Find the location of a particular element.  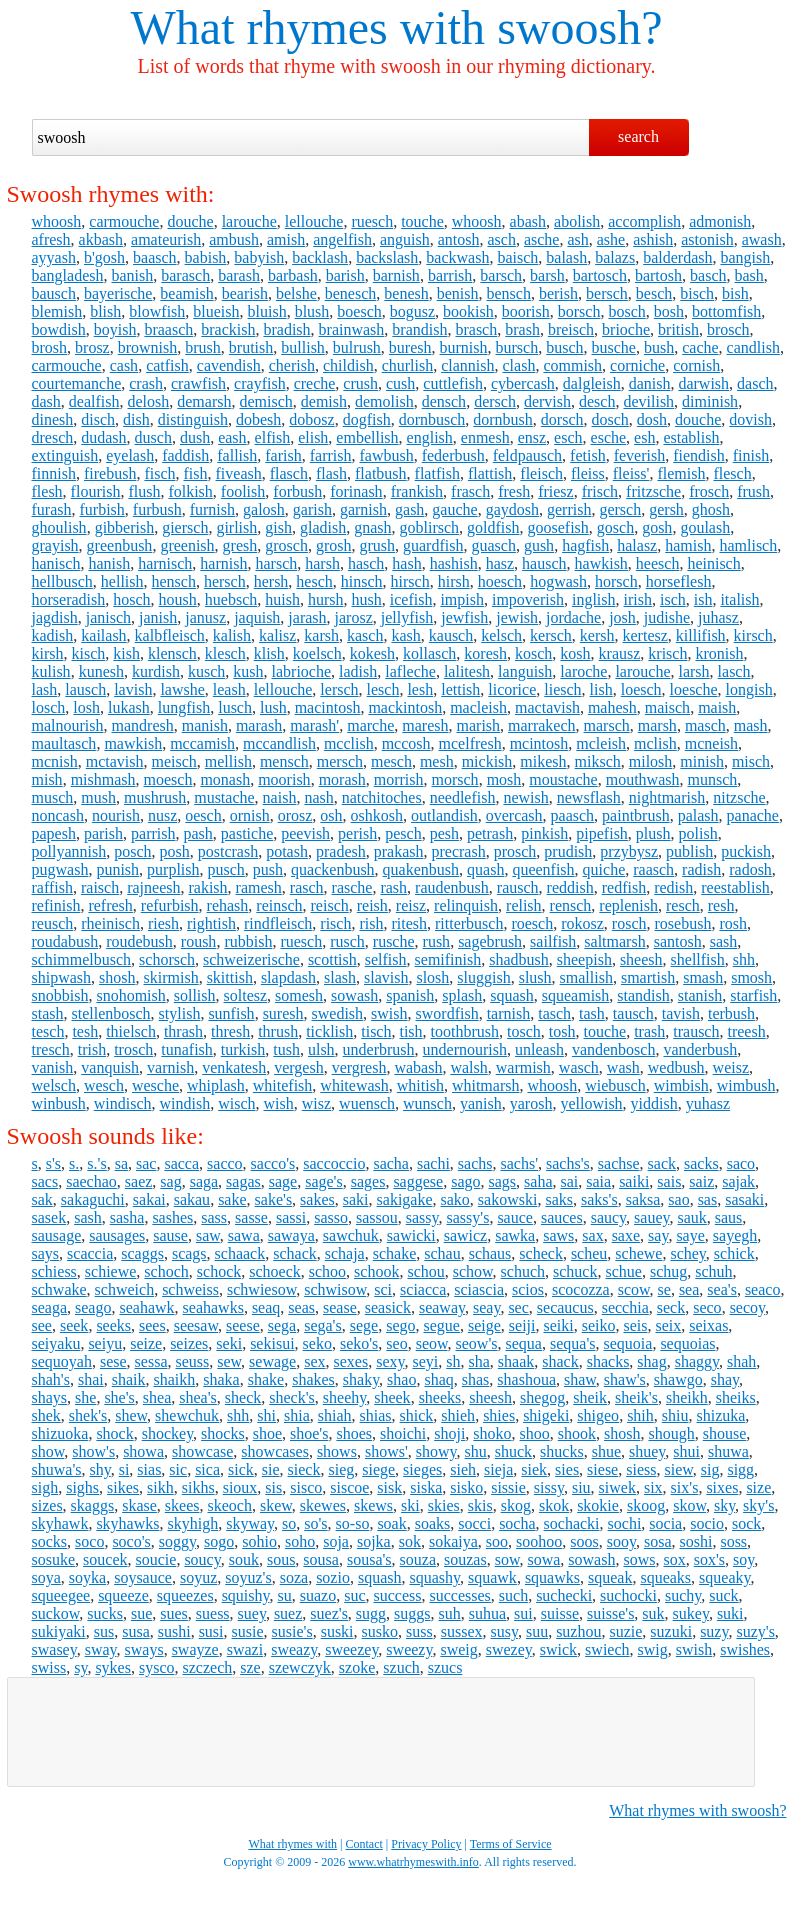

dish is located at coordinates (136, 419).